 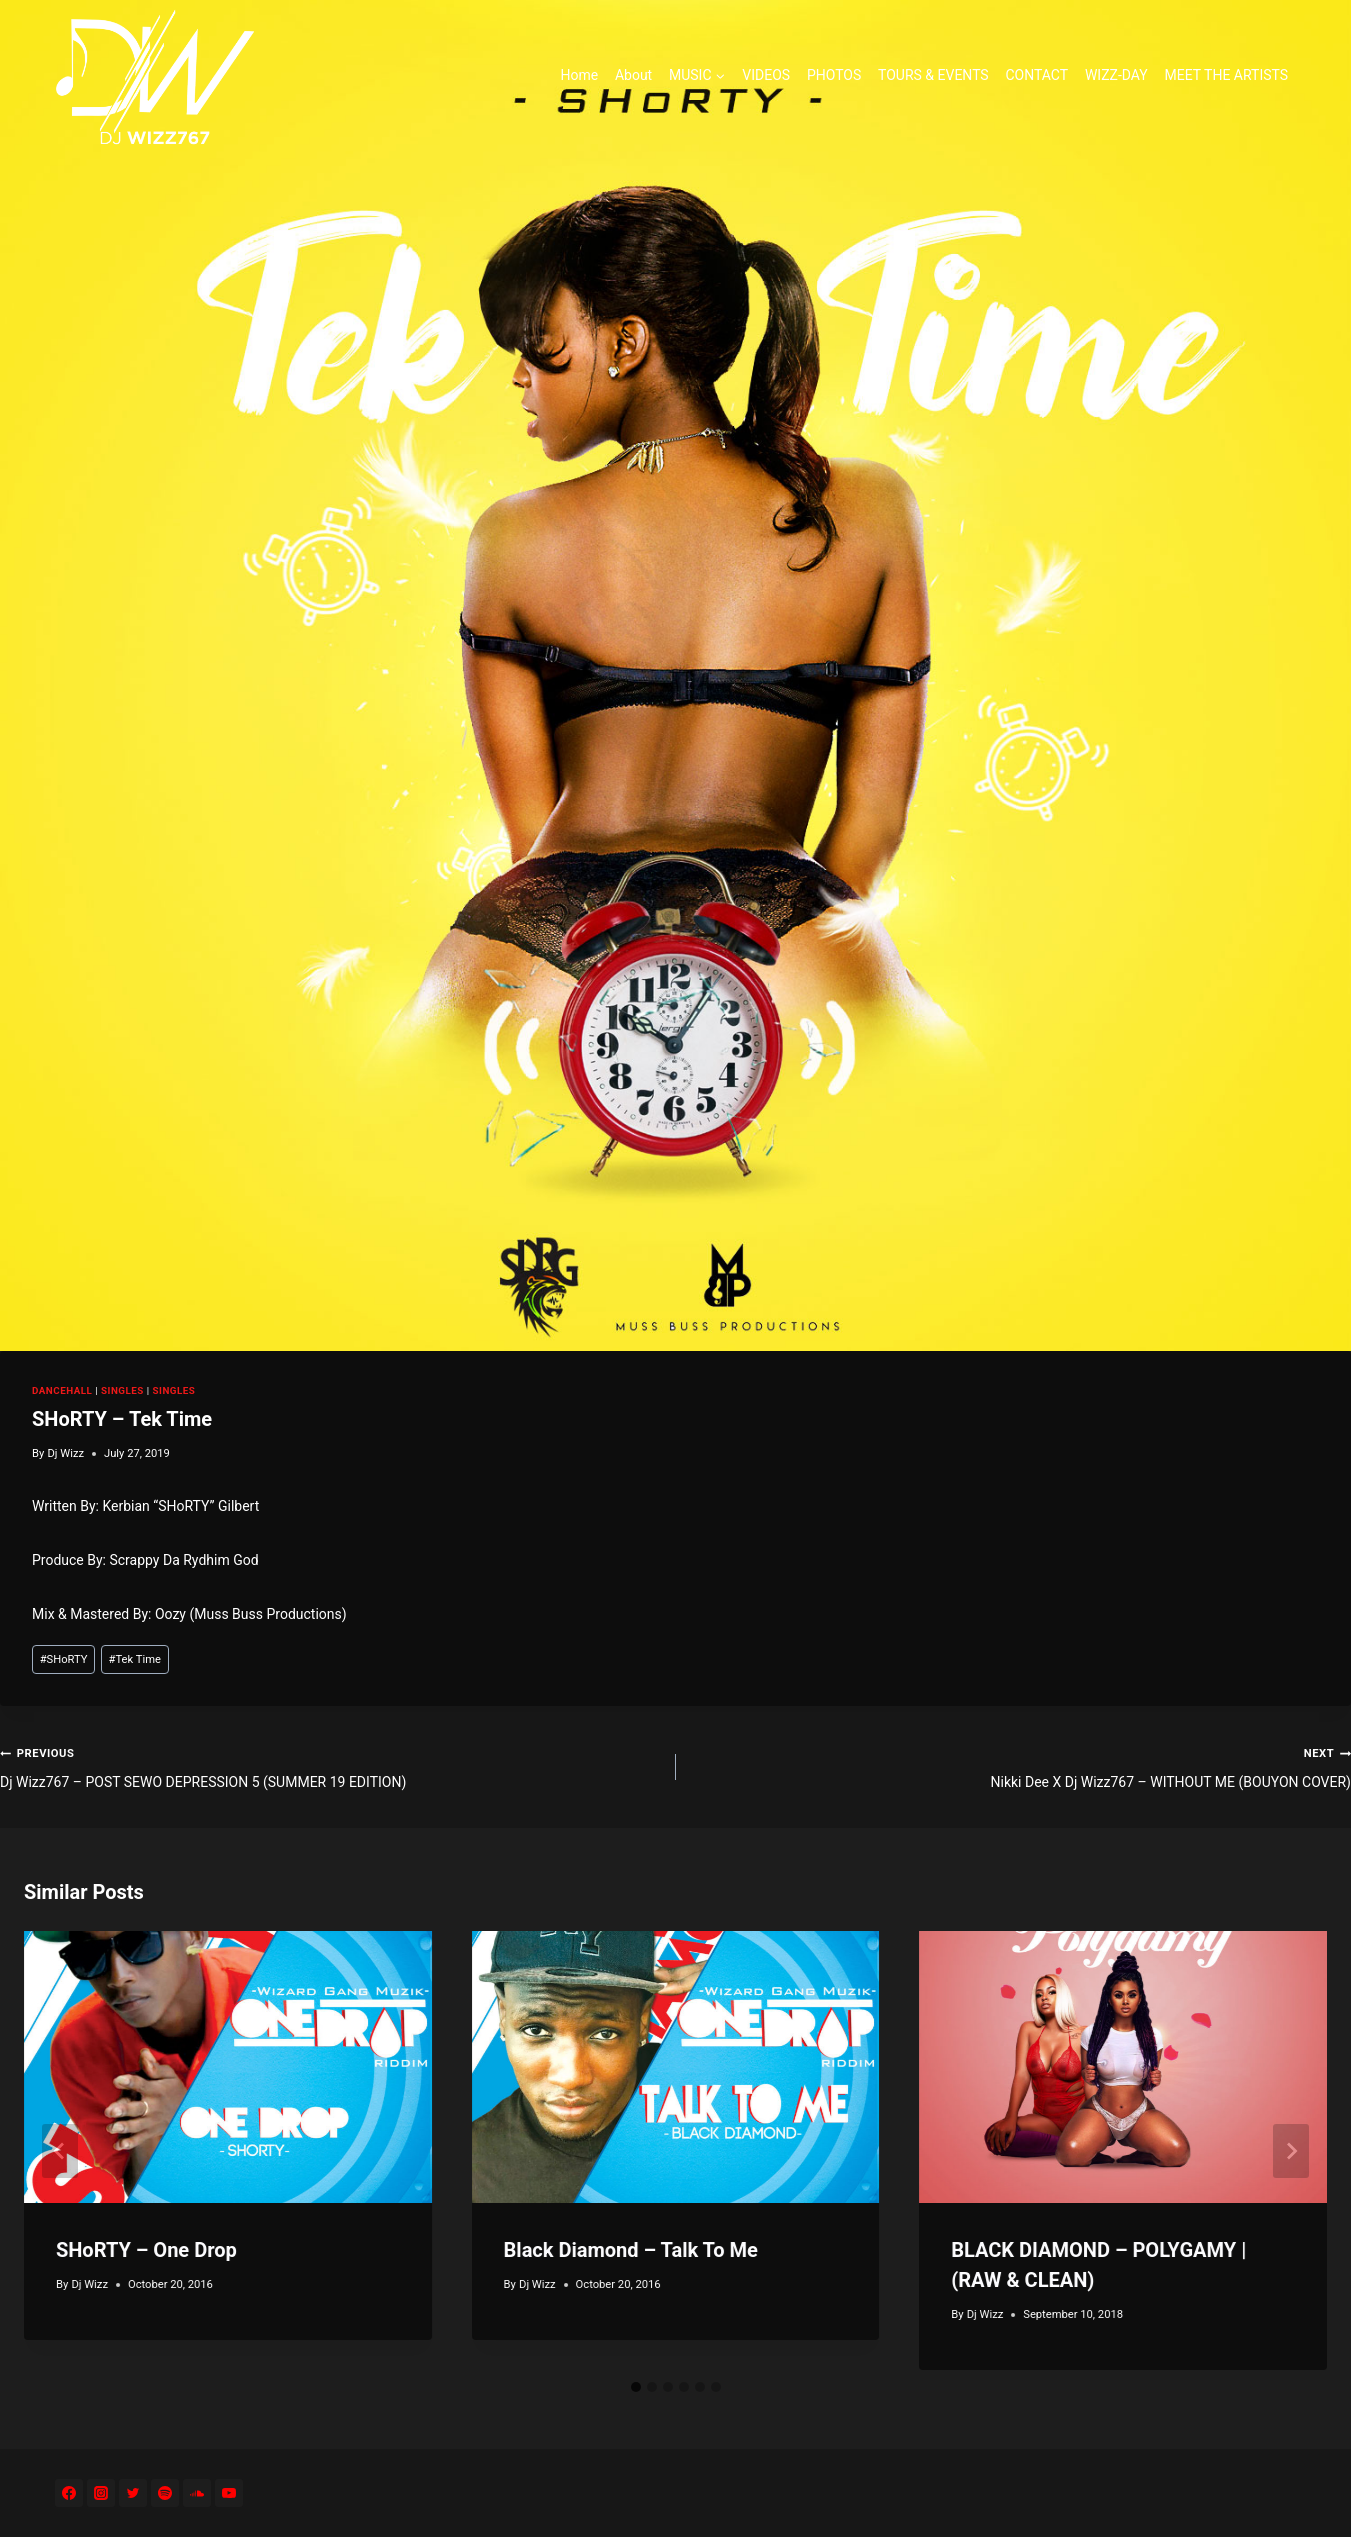 What do you see at coordinates (834, 75) in the screenshot?
I see `PHOTOS` at bounding box center [834, 75].